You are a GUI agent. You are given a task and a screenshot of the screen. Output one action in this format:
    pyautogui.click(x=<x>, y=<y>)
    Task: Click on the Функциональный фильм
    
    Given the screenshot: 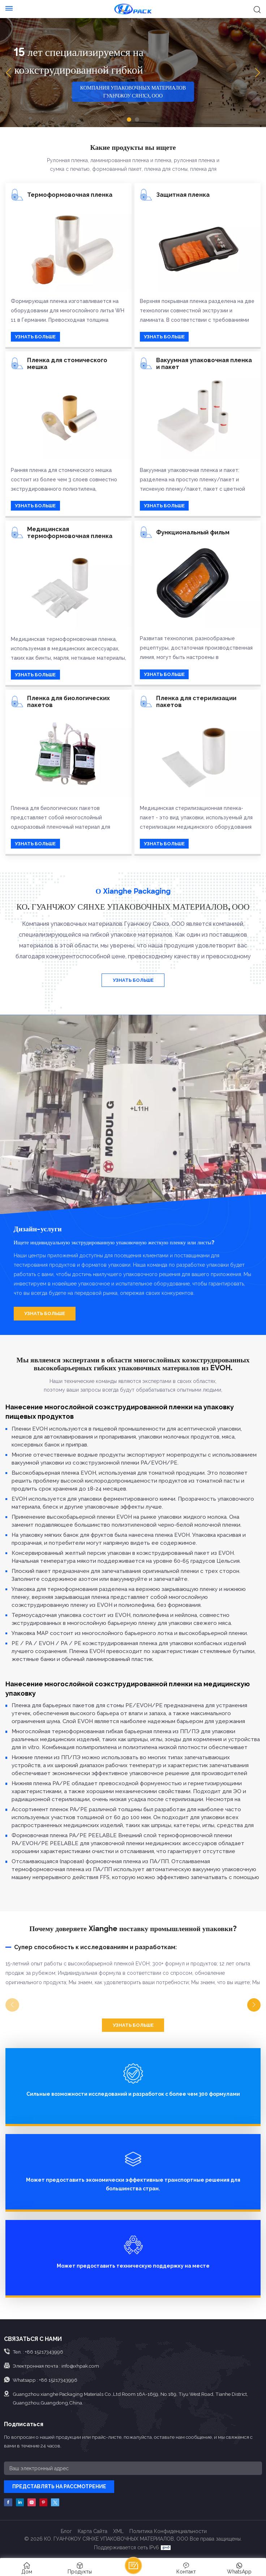 What is the action you would take?
    pyautogui.click(x=192, y=532)
    